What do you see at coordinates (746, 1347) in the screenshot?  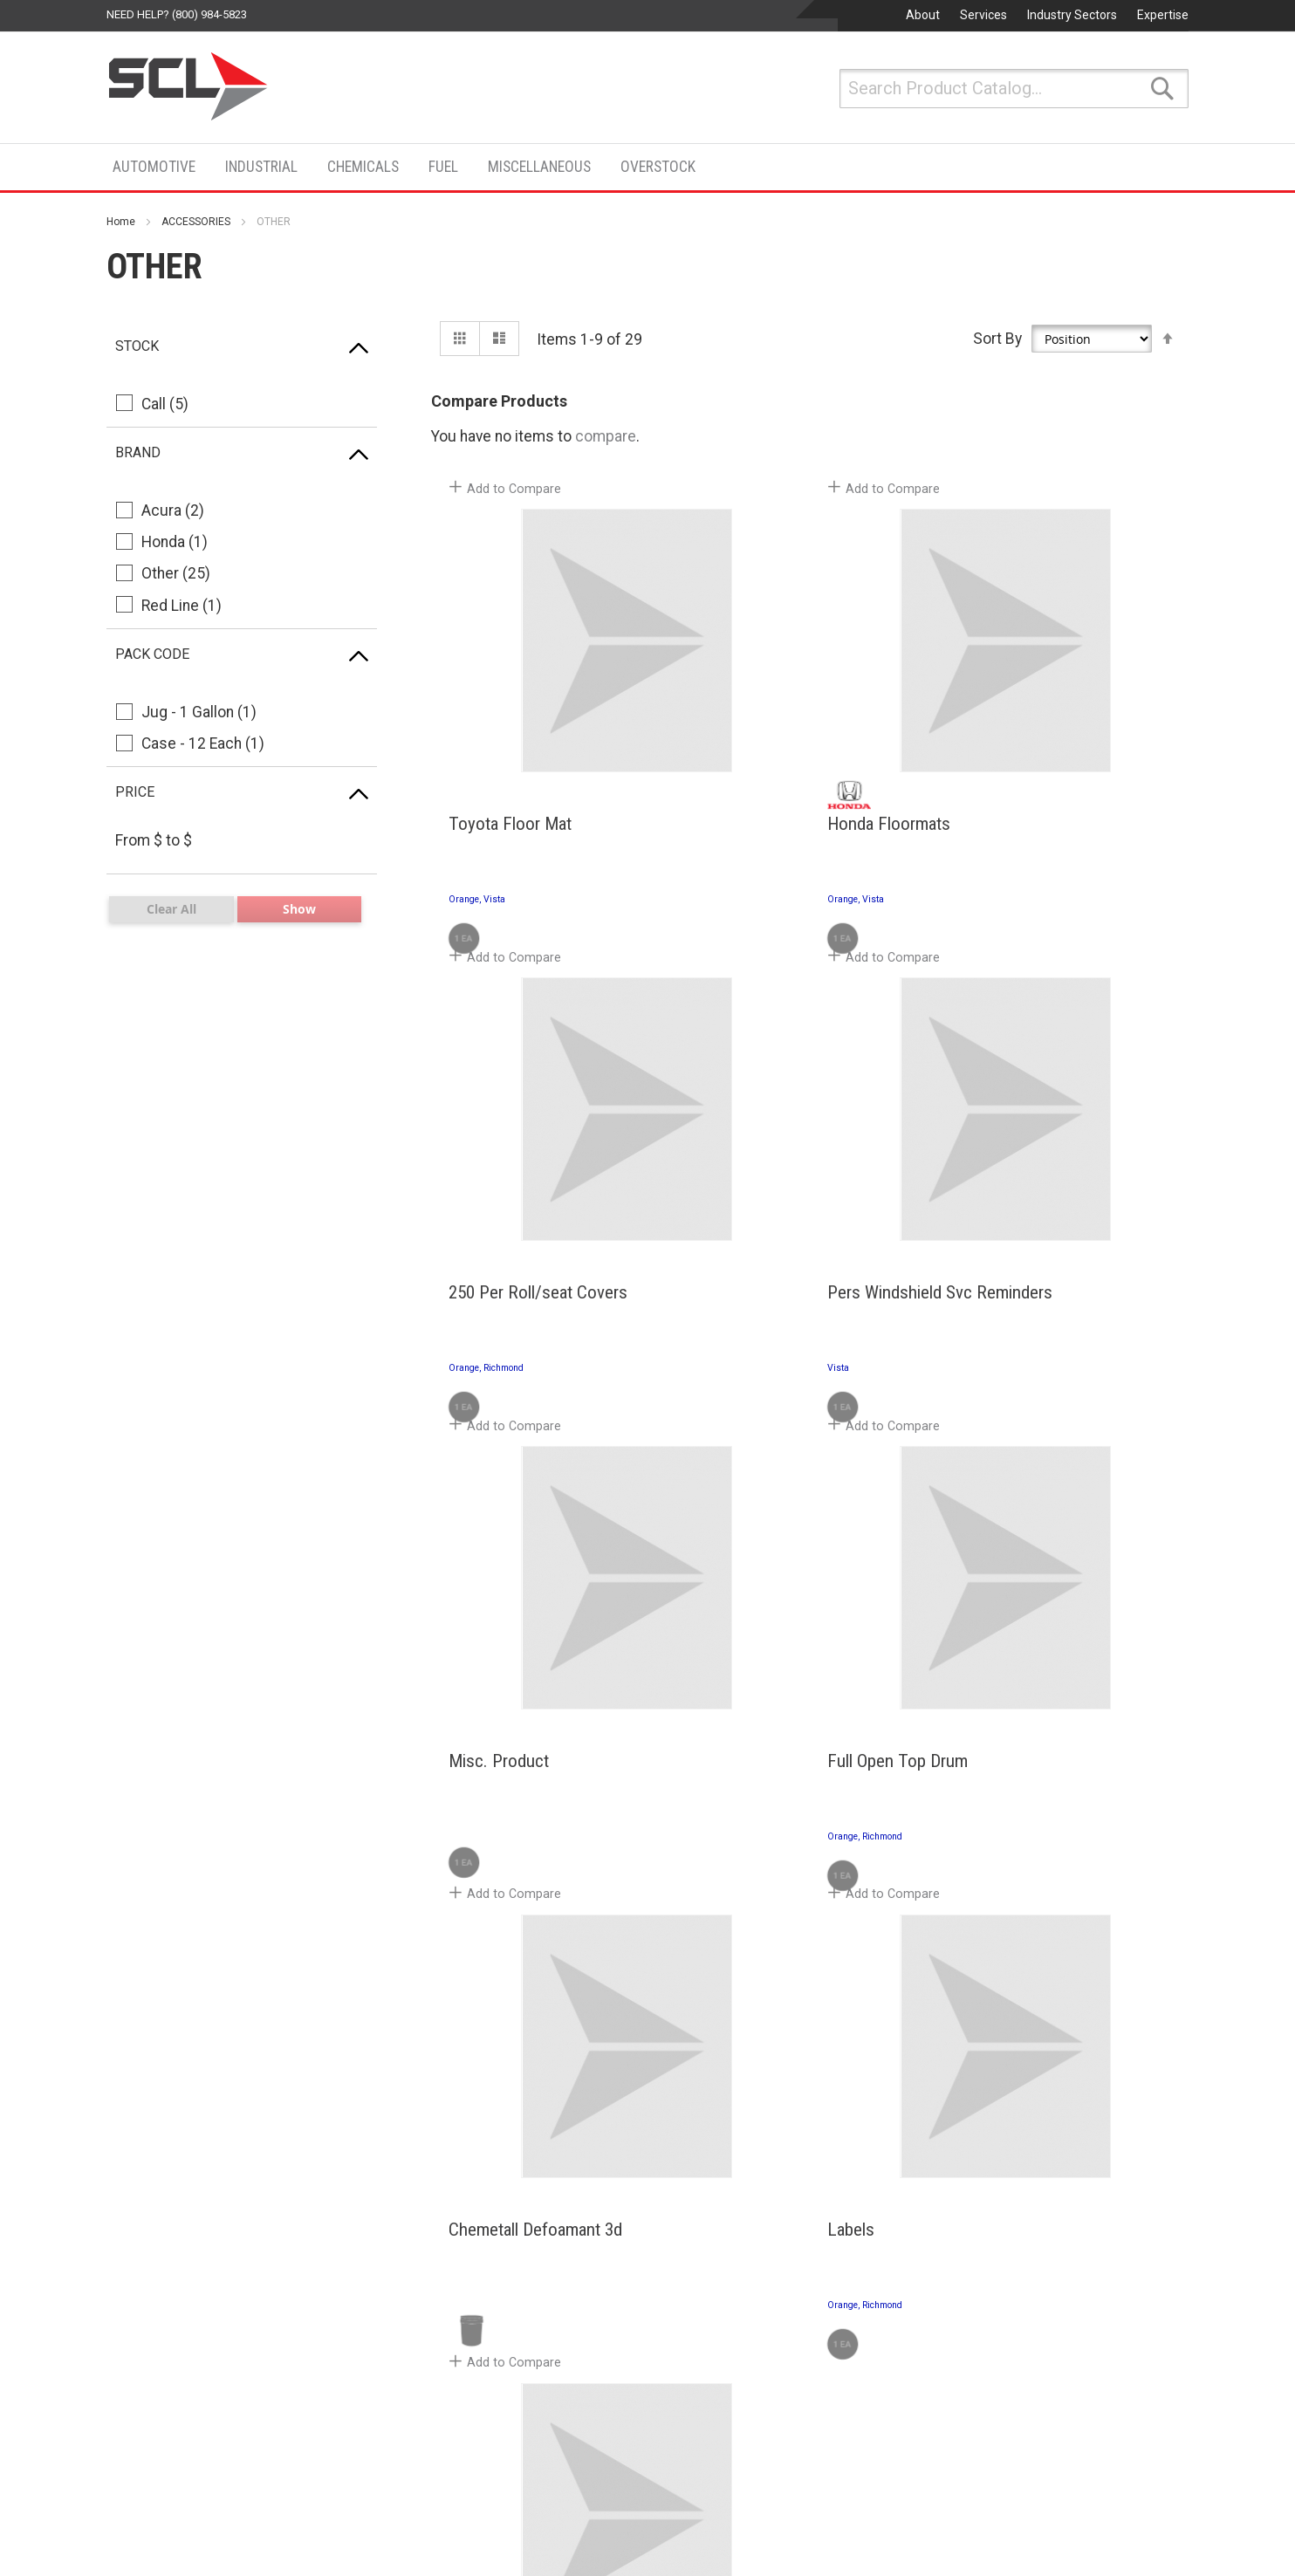 I see `Misc. Product` at bounding box center [746, 1347].